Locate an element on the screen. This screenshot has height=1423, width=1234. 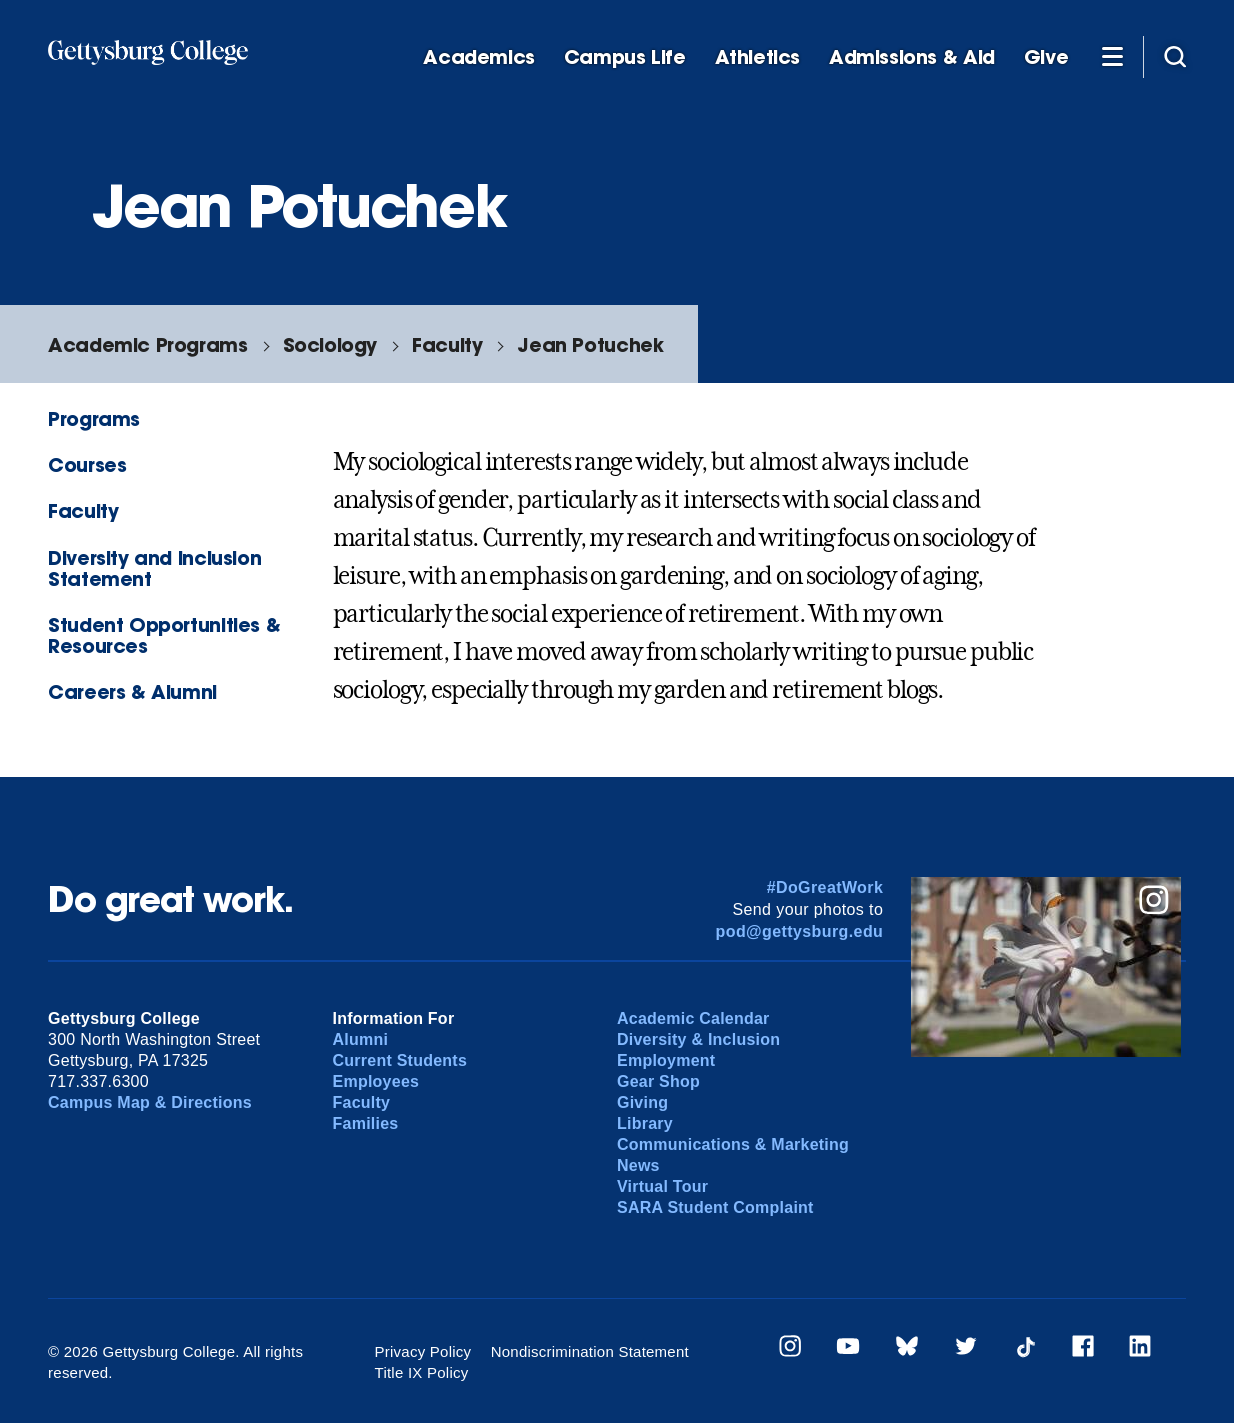
Diversity and Inclusion Statement is located at coordinates (154, 568).